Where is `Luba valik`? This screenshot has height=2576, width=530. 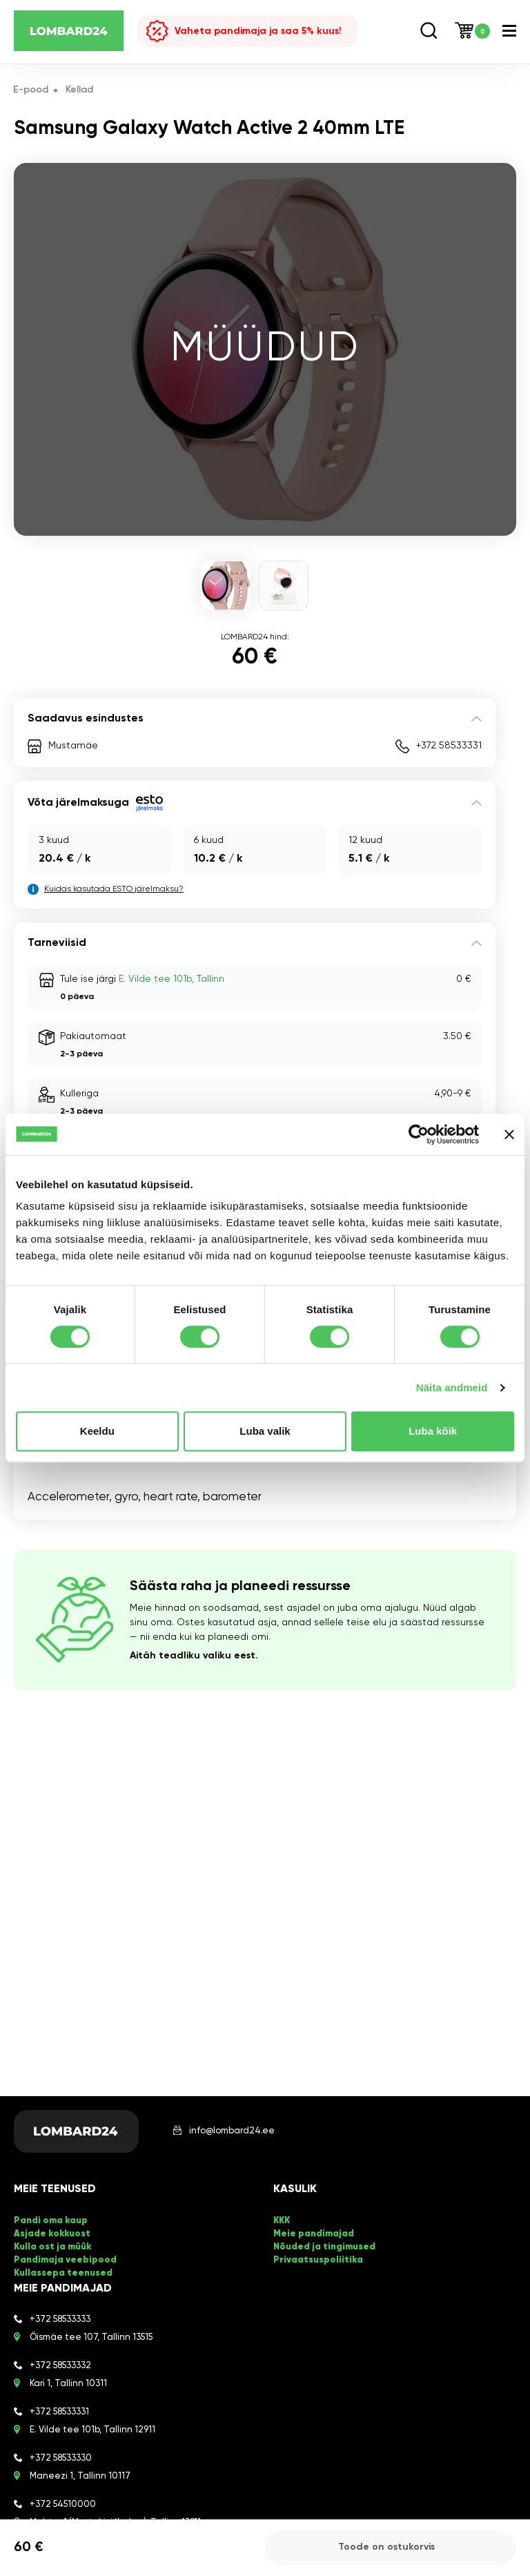 Luba valik is located at coordinates (264, 1431).